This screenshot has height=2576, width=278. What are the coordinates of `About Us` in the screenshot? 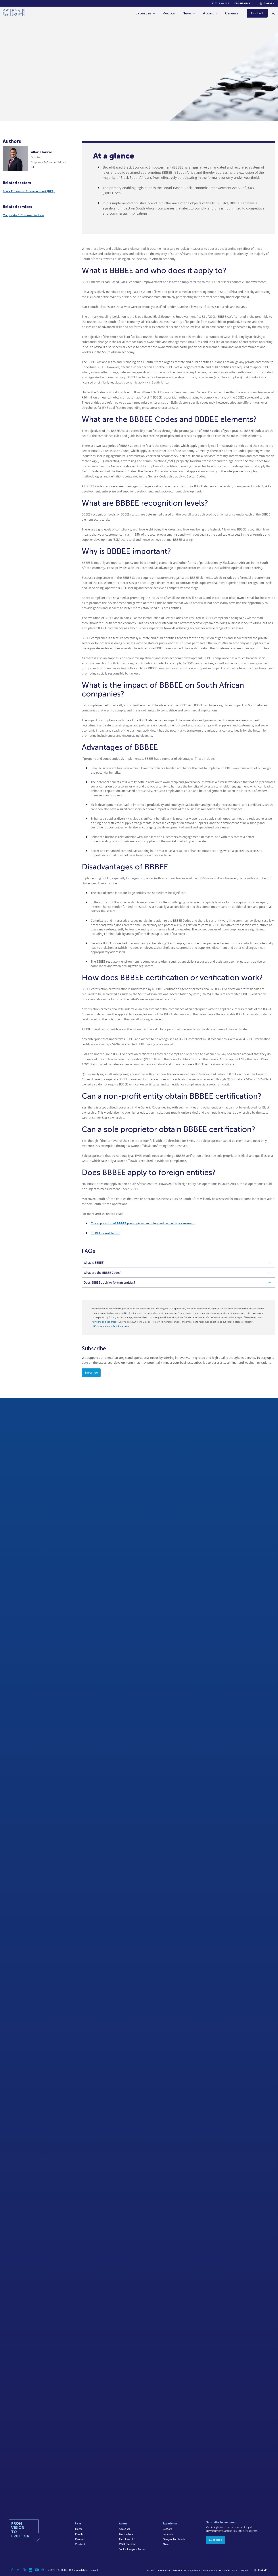 It's located at (124, 2528).